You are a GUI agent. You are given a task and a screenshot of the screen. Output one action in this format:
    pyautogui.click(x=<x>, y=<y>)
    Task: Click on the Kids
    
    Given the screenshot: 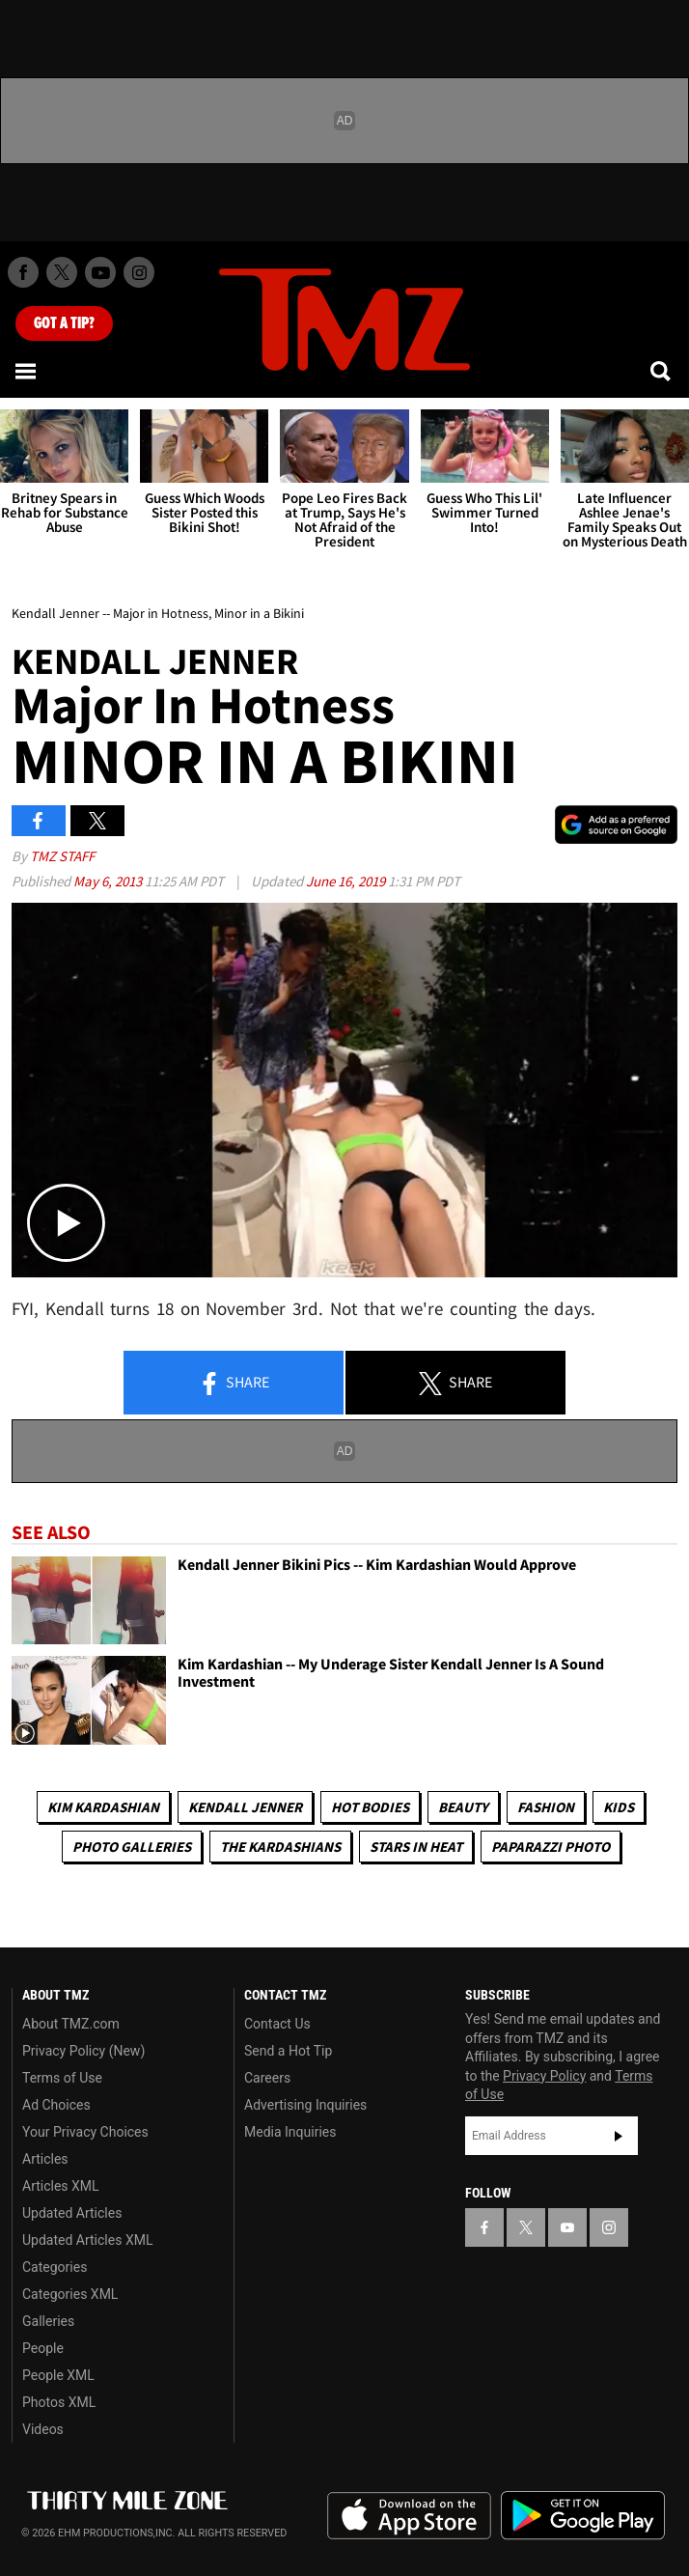 What is the action you would take?
    pyautogui.click(x=618, y=1807)
    